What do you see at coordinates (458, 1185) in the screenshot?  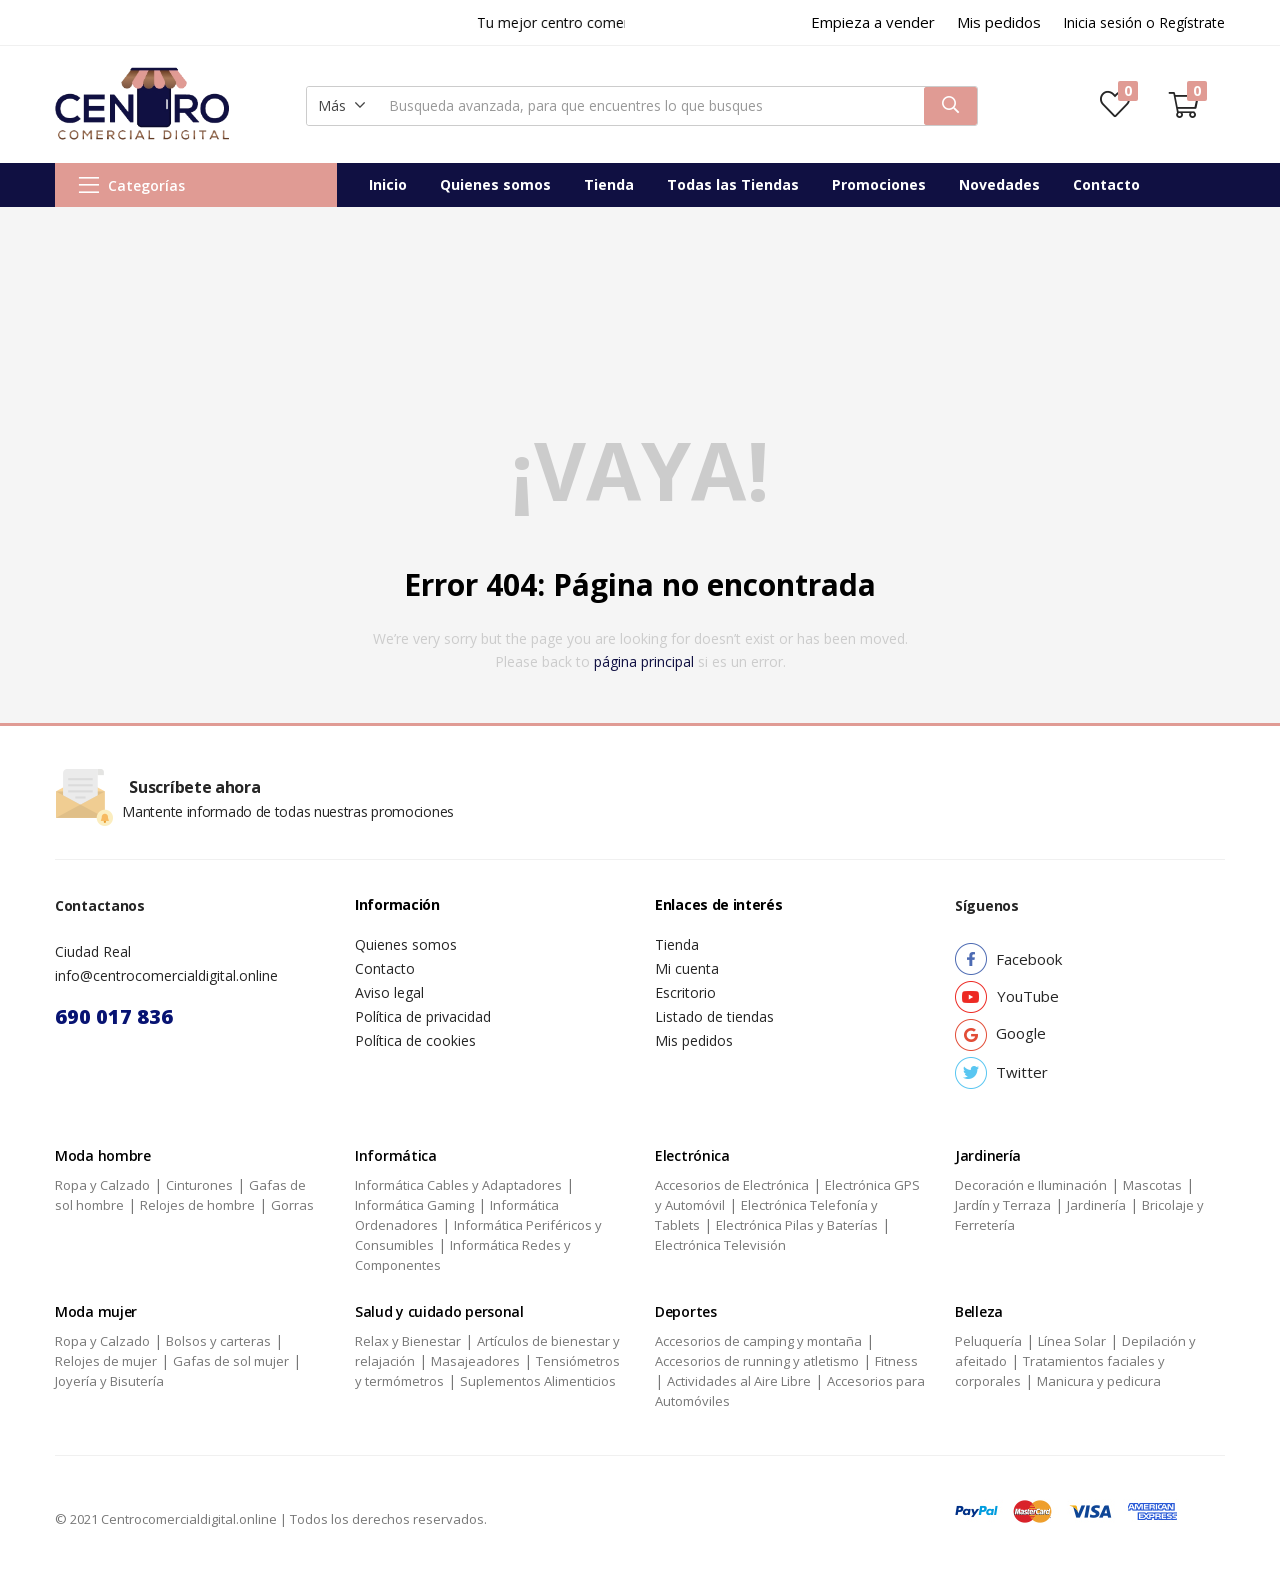 I see `Informática Cables y Adaptadores` at bounding box center [458, 1185].